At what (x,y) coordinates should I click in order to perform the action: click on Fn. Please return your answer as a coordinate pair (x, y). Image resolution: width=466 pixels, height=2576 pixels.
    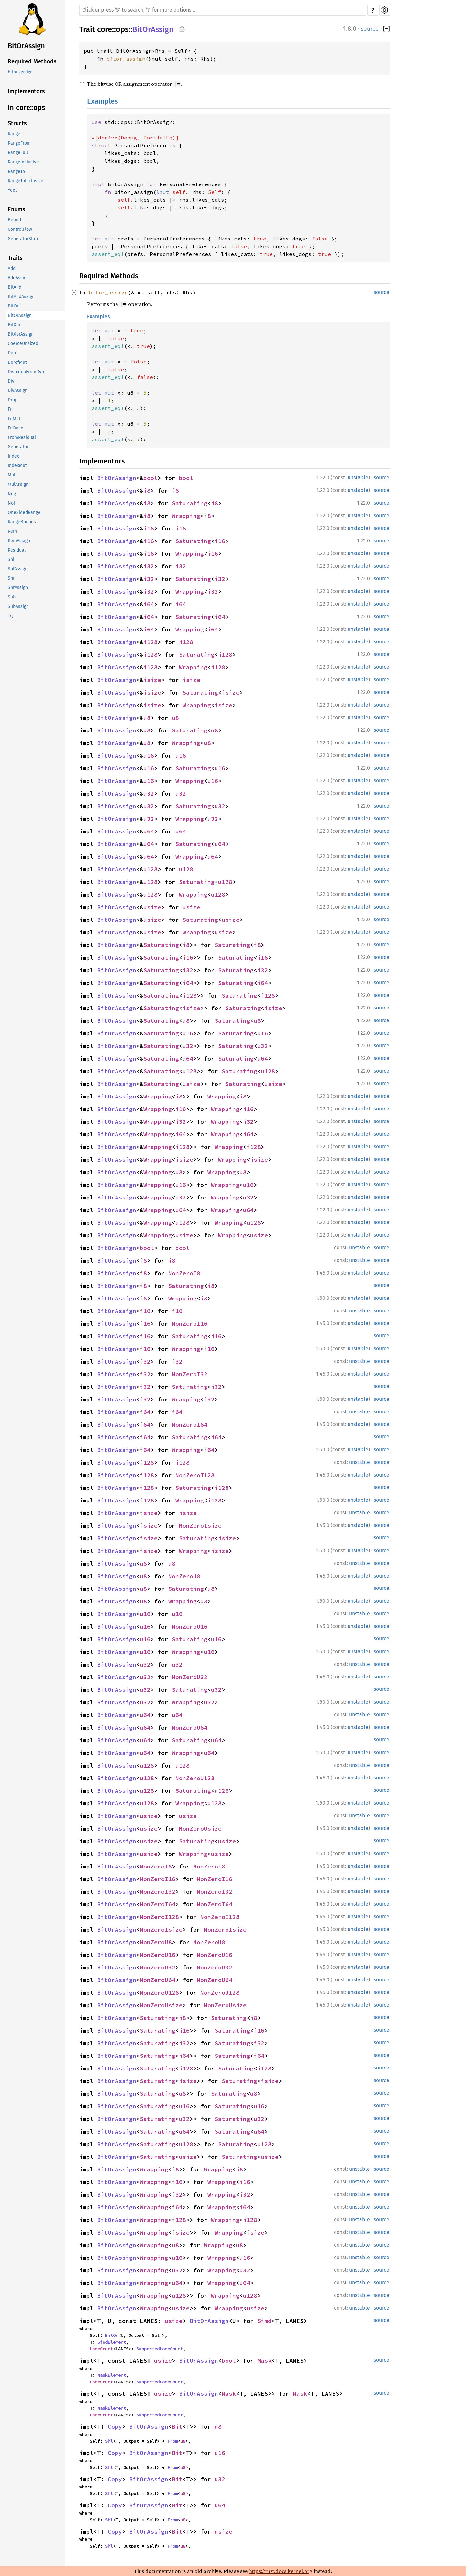
    Looking at the image, I should click on (10, 409).